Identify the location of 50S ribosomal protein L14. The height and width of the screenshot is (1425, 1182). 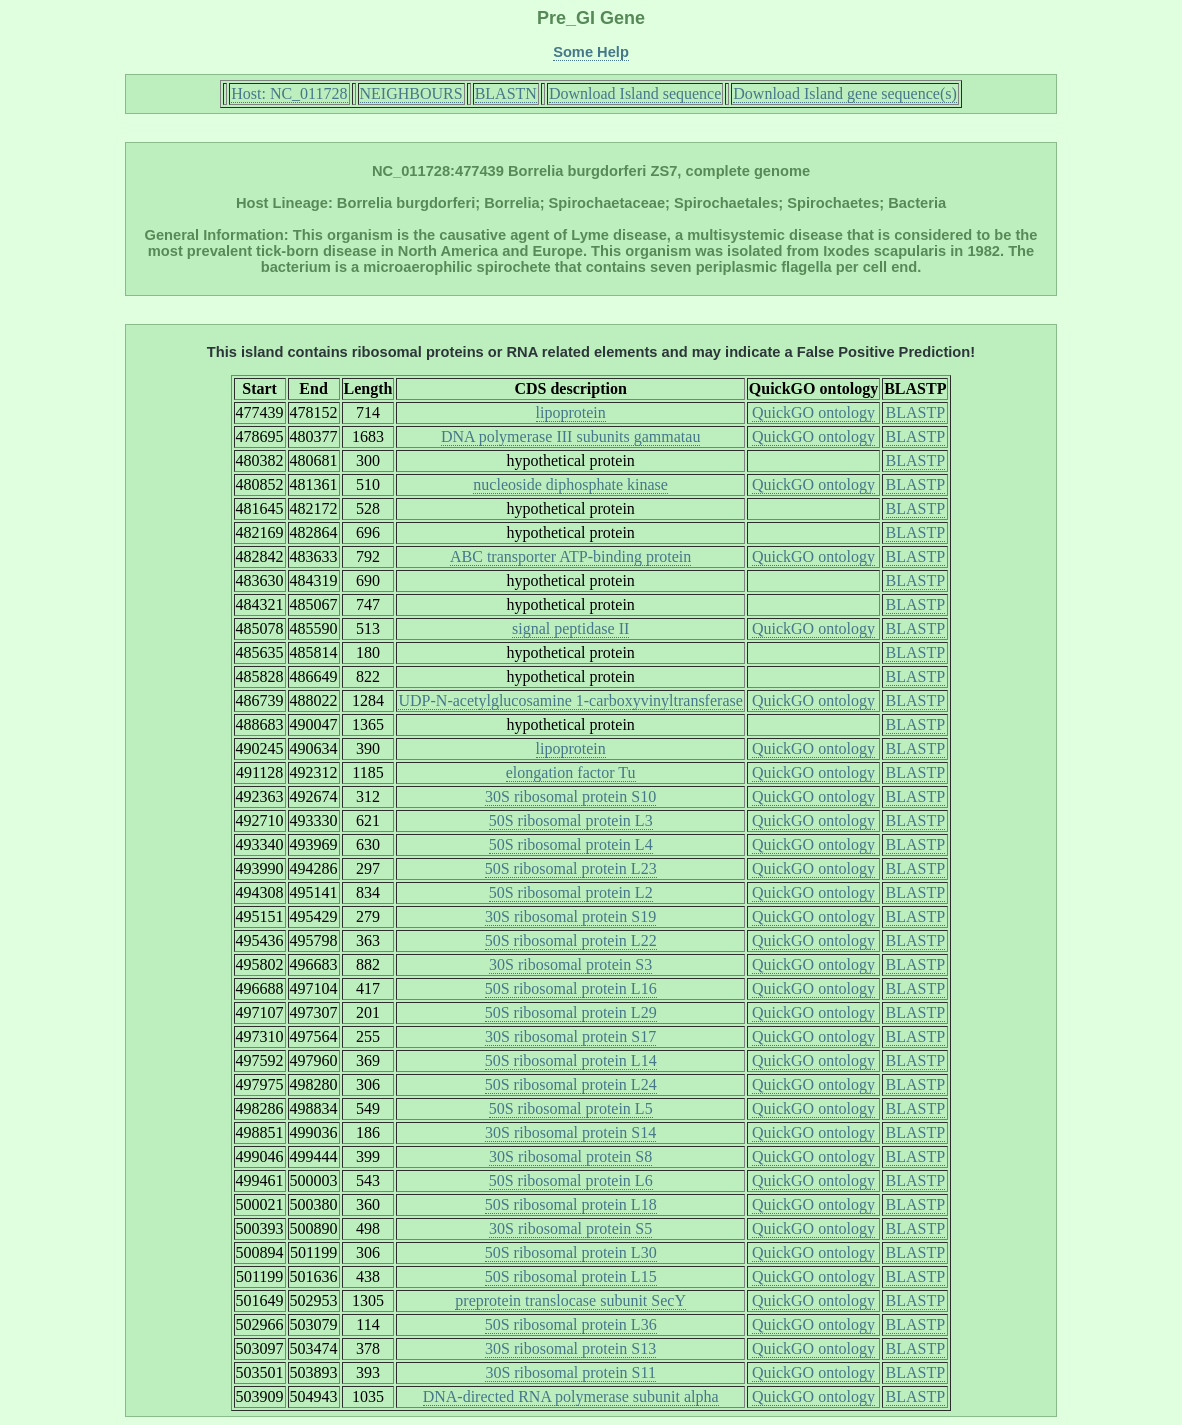
(571, 1060).